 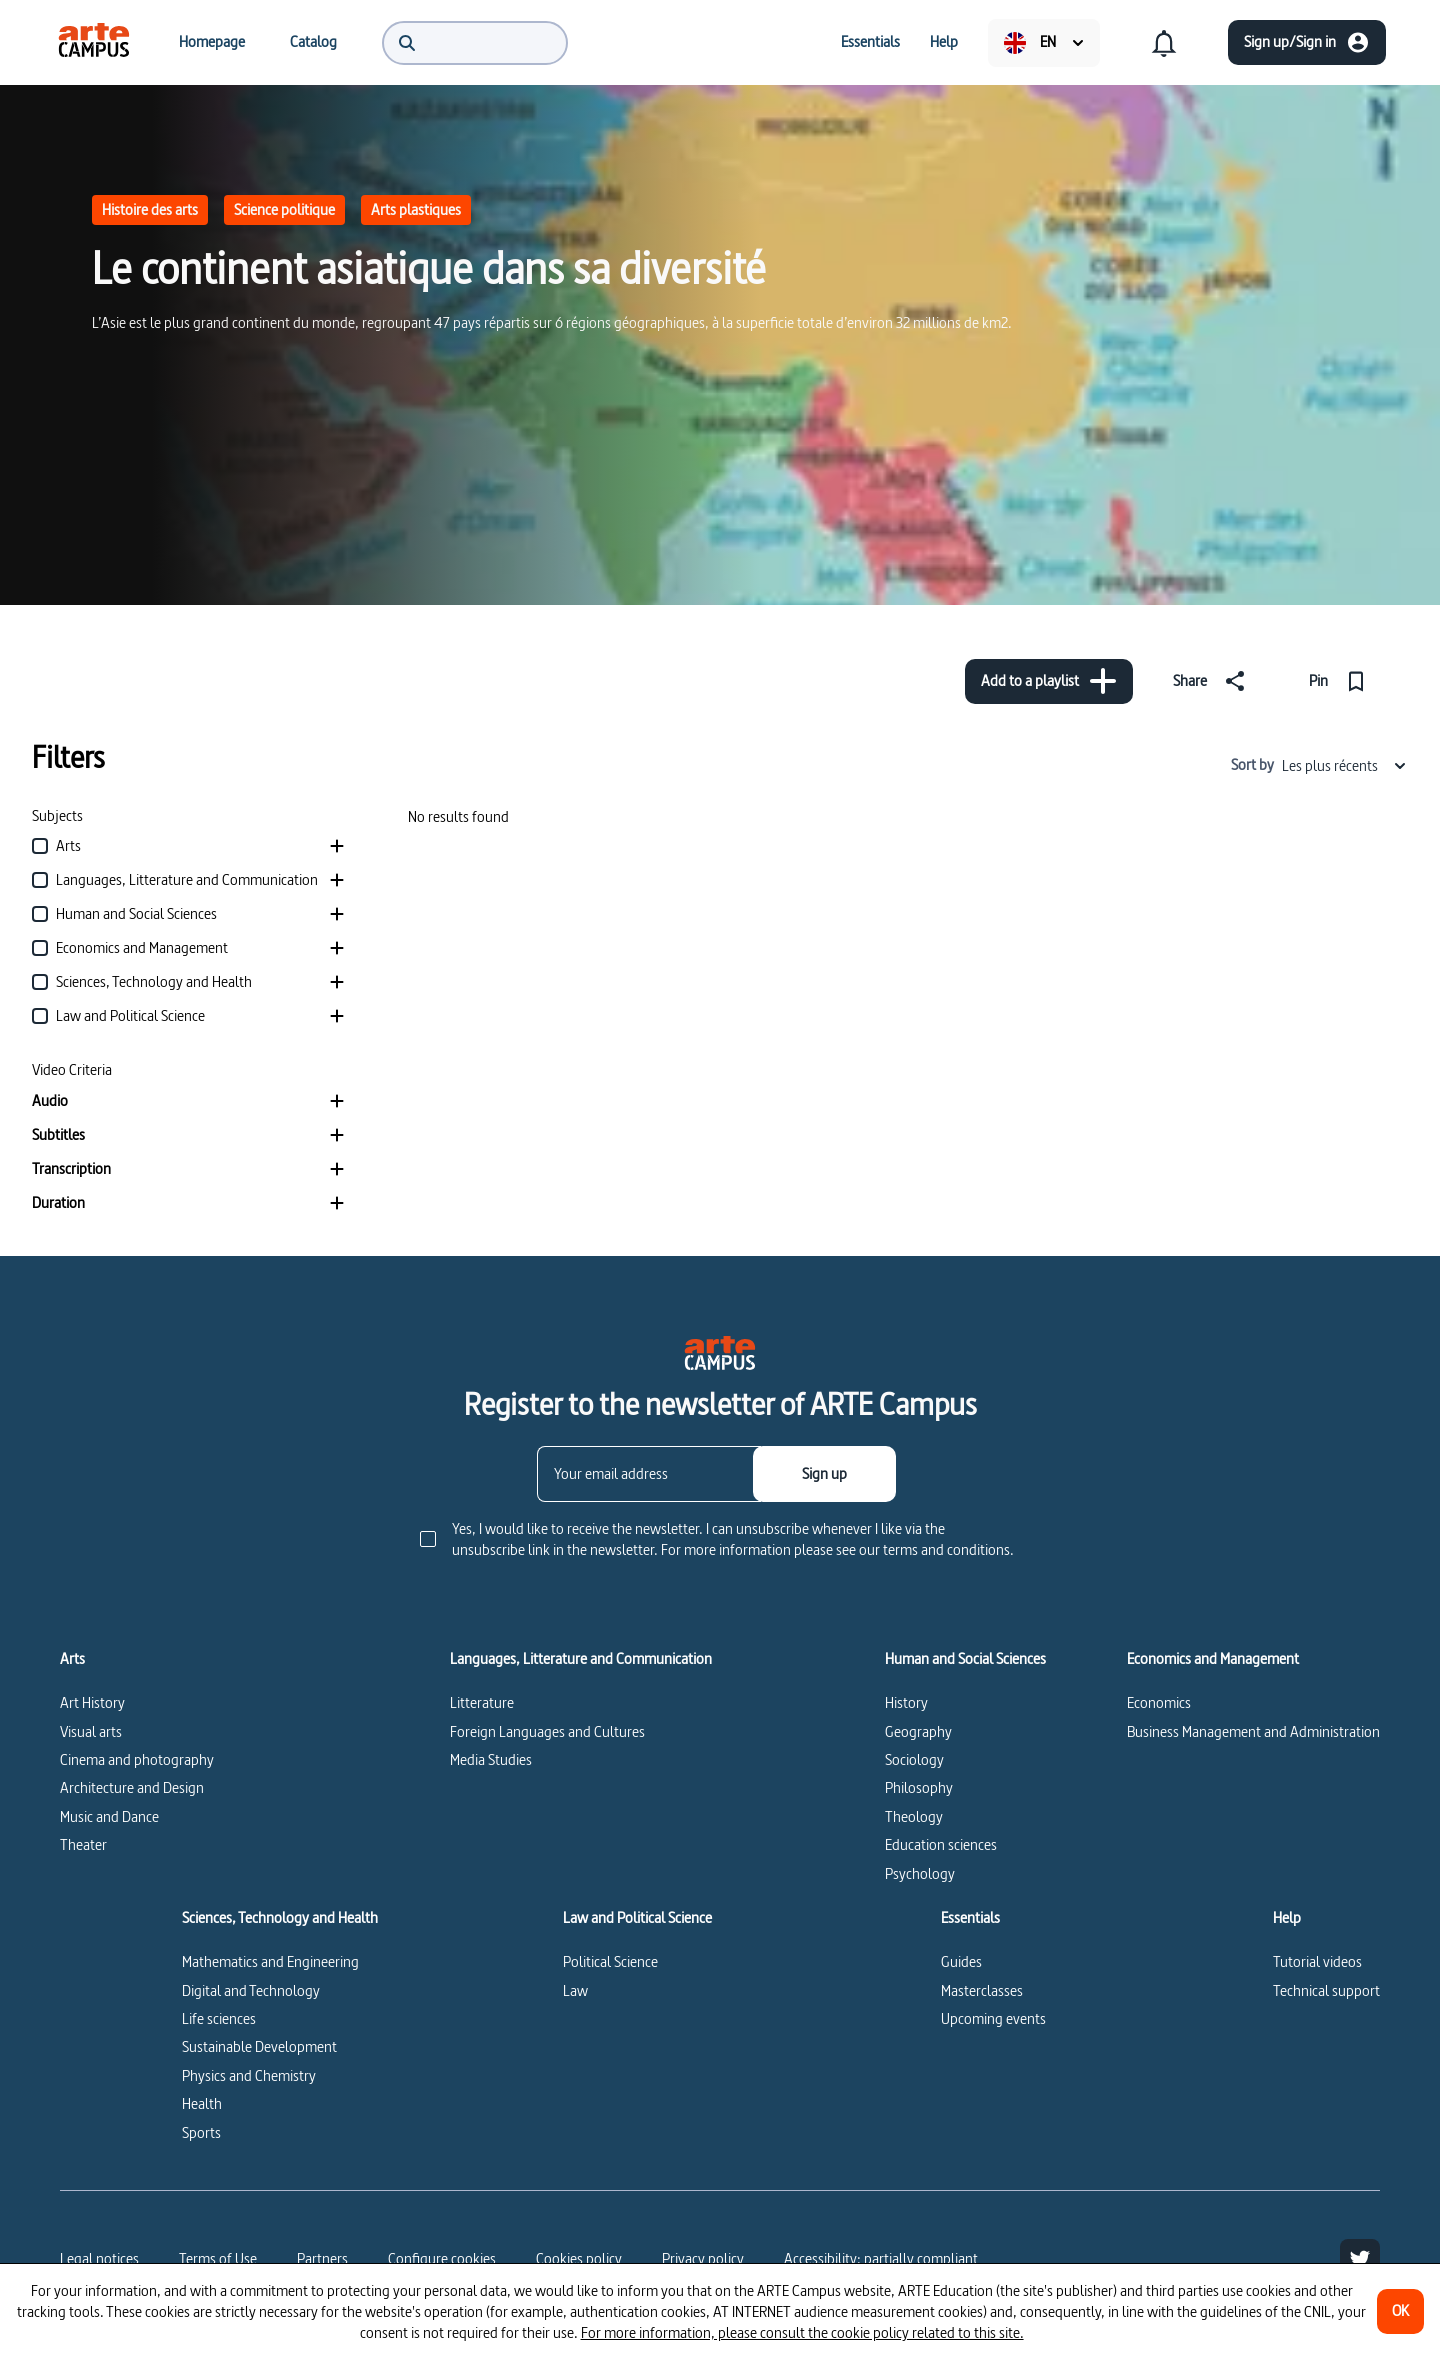 I want to click on Visual arts, so click(x=91, y=1731).